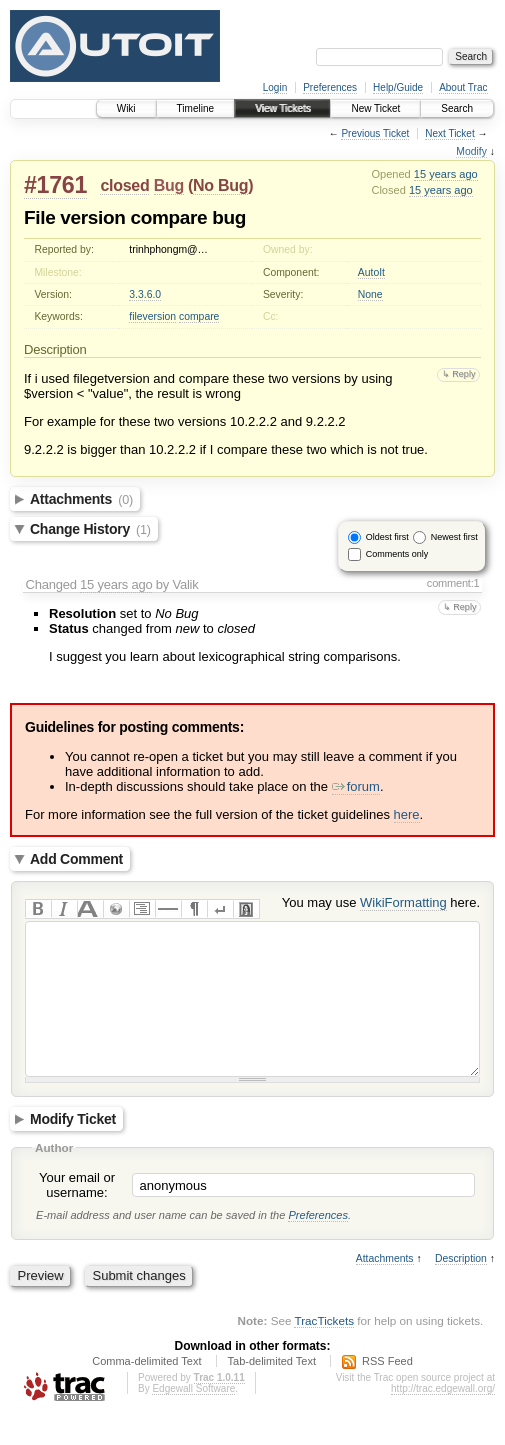 This screenshot has height=1445, width=505. Describe the element at coordinates (381, 902) in the screenshot. I see `You may use here.` at that location.